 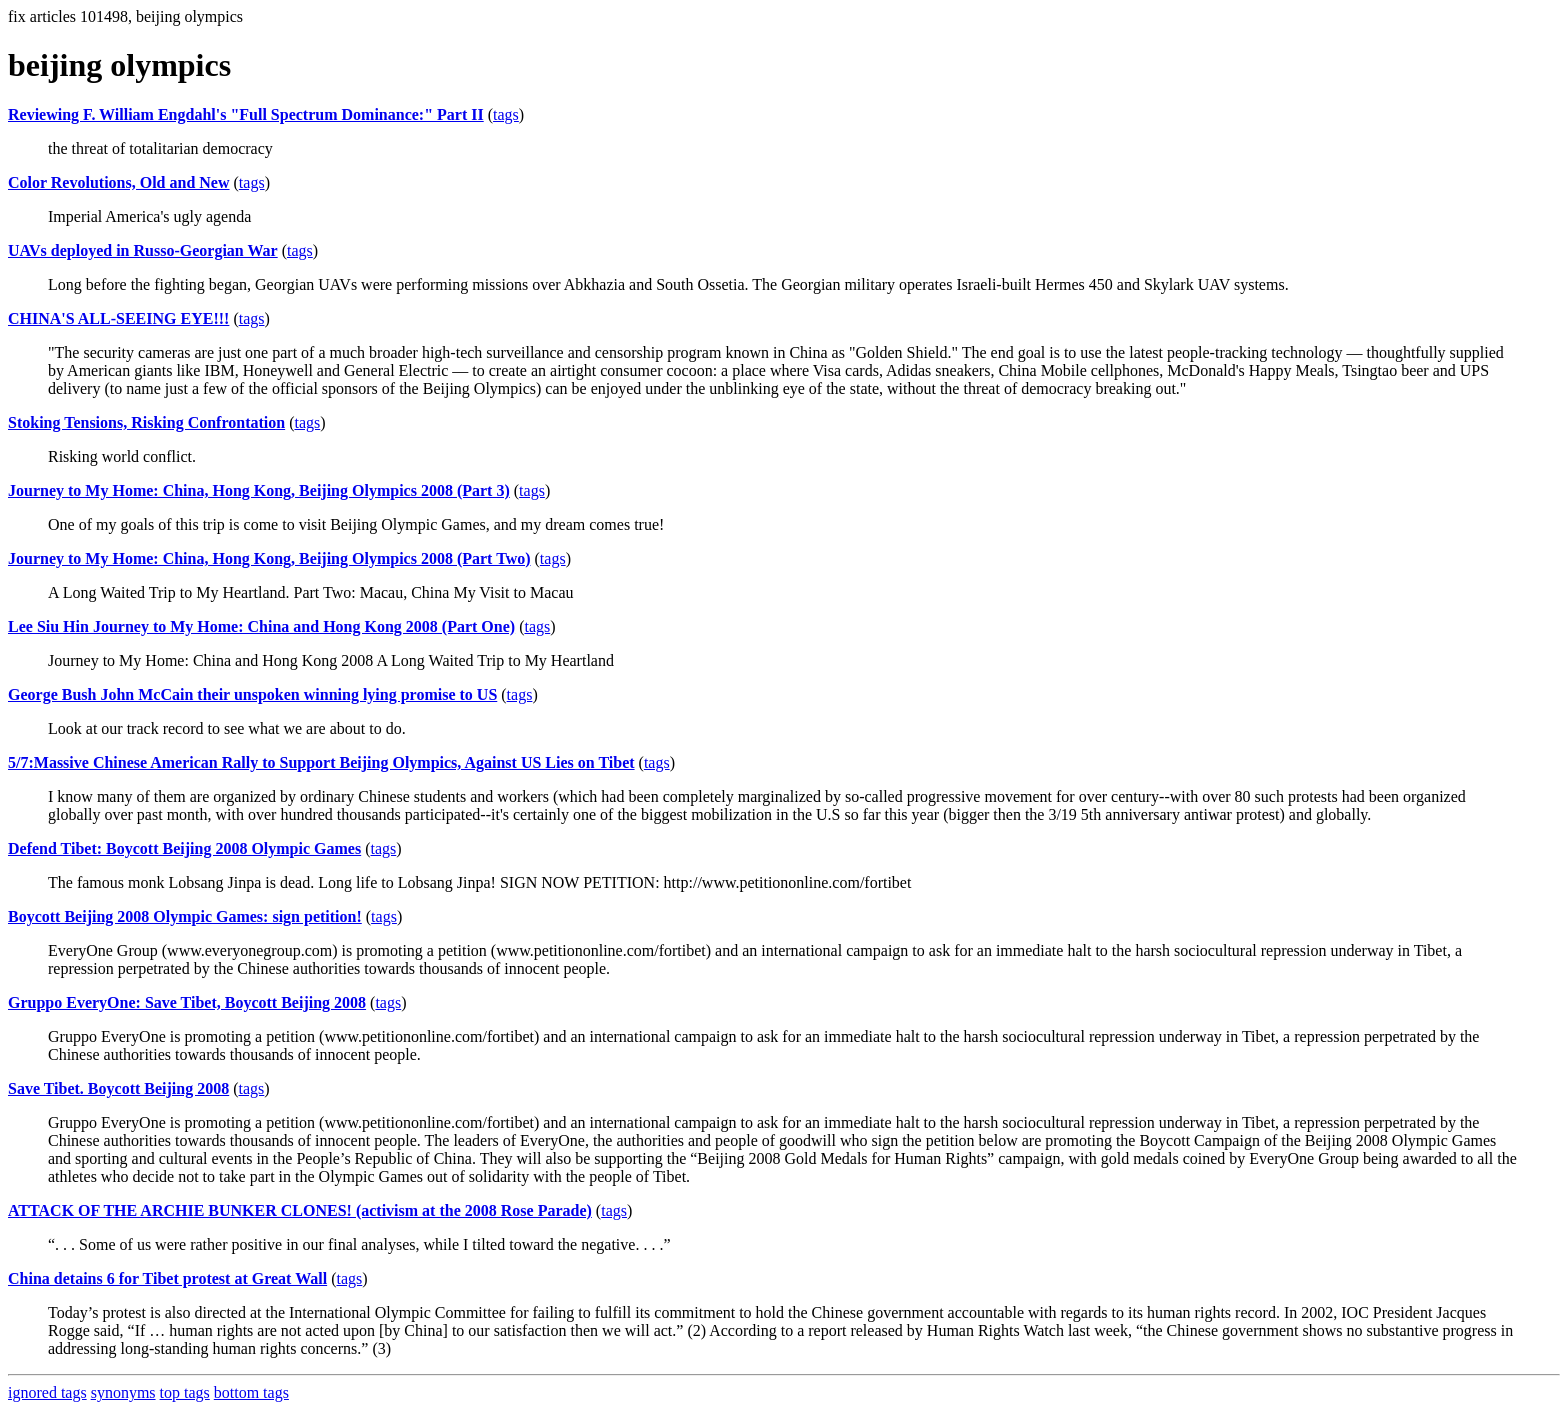 I want to click on ignored tags, so click(x=47, y=1392).